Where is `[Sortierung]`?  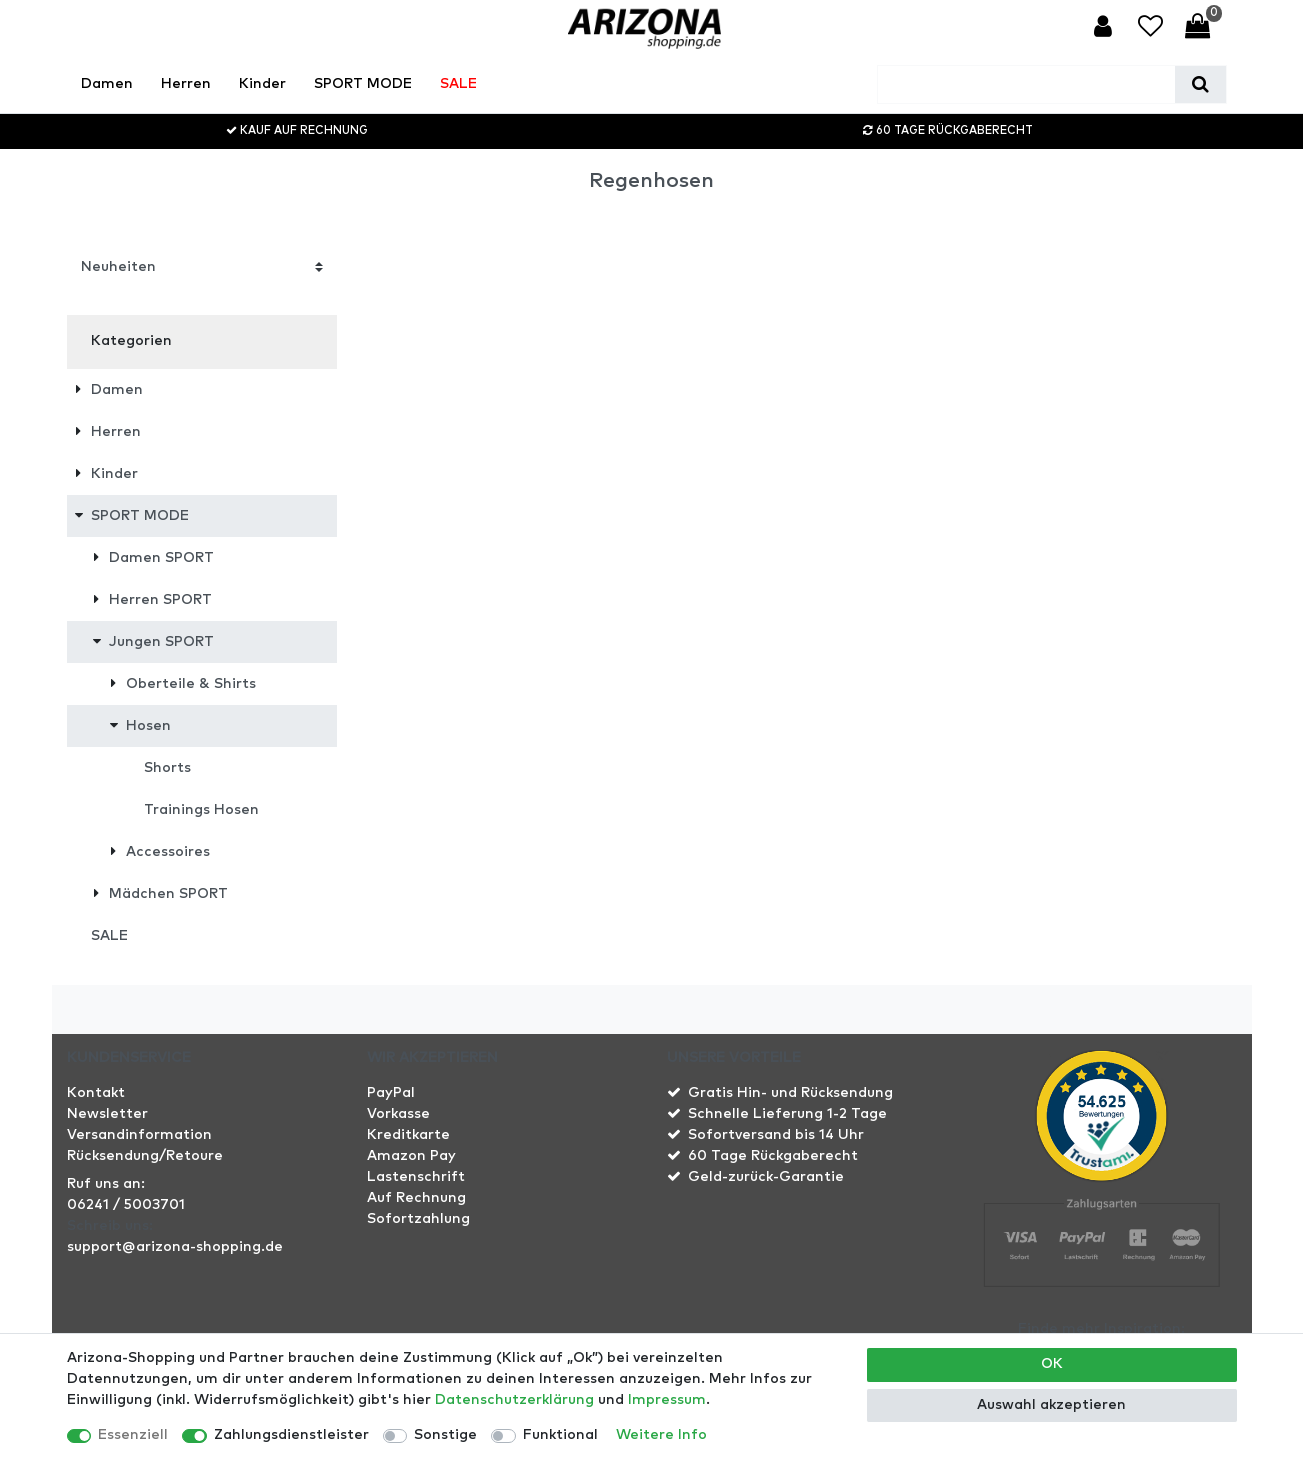
[Sortierung] is located at coordinates (202, 266).